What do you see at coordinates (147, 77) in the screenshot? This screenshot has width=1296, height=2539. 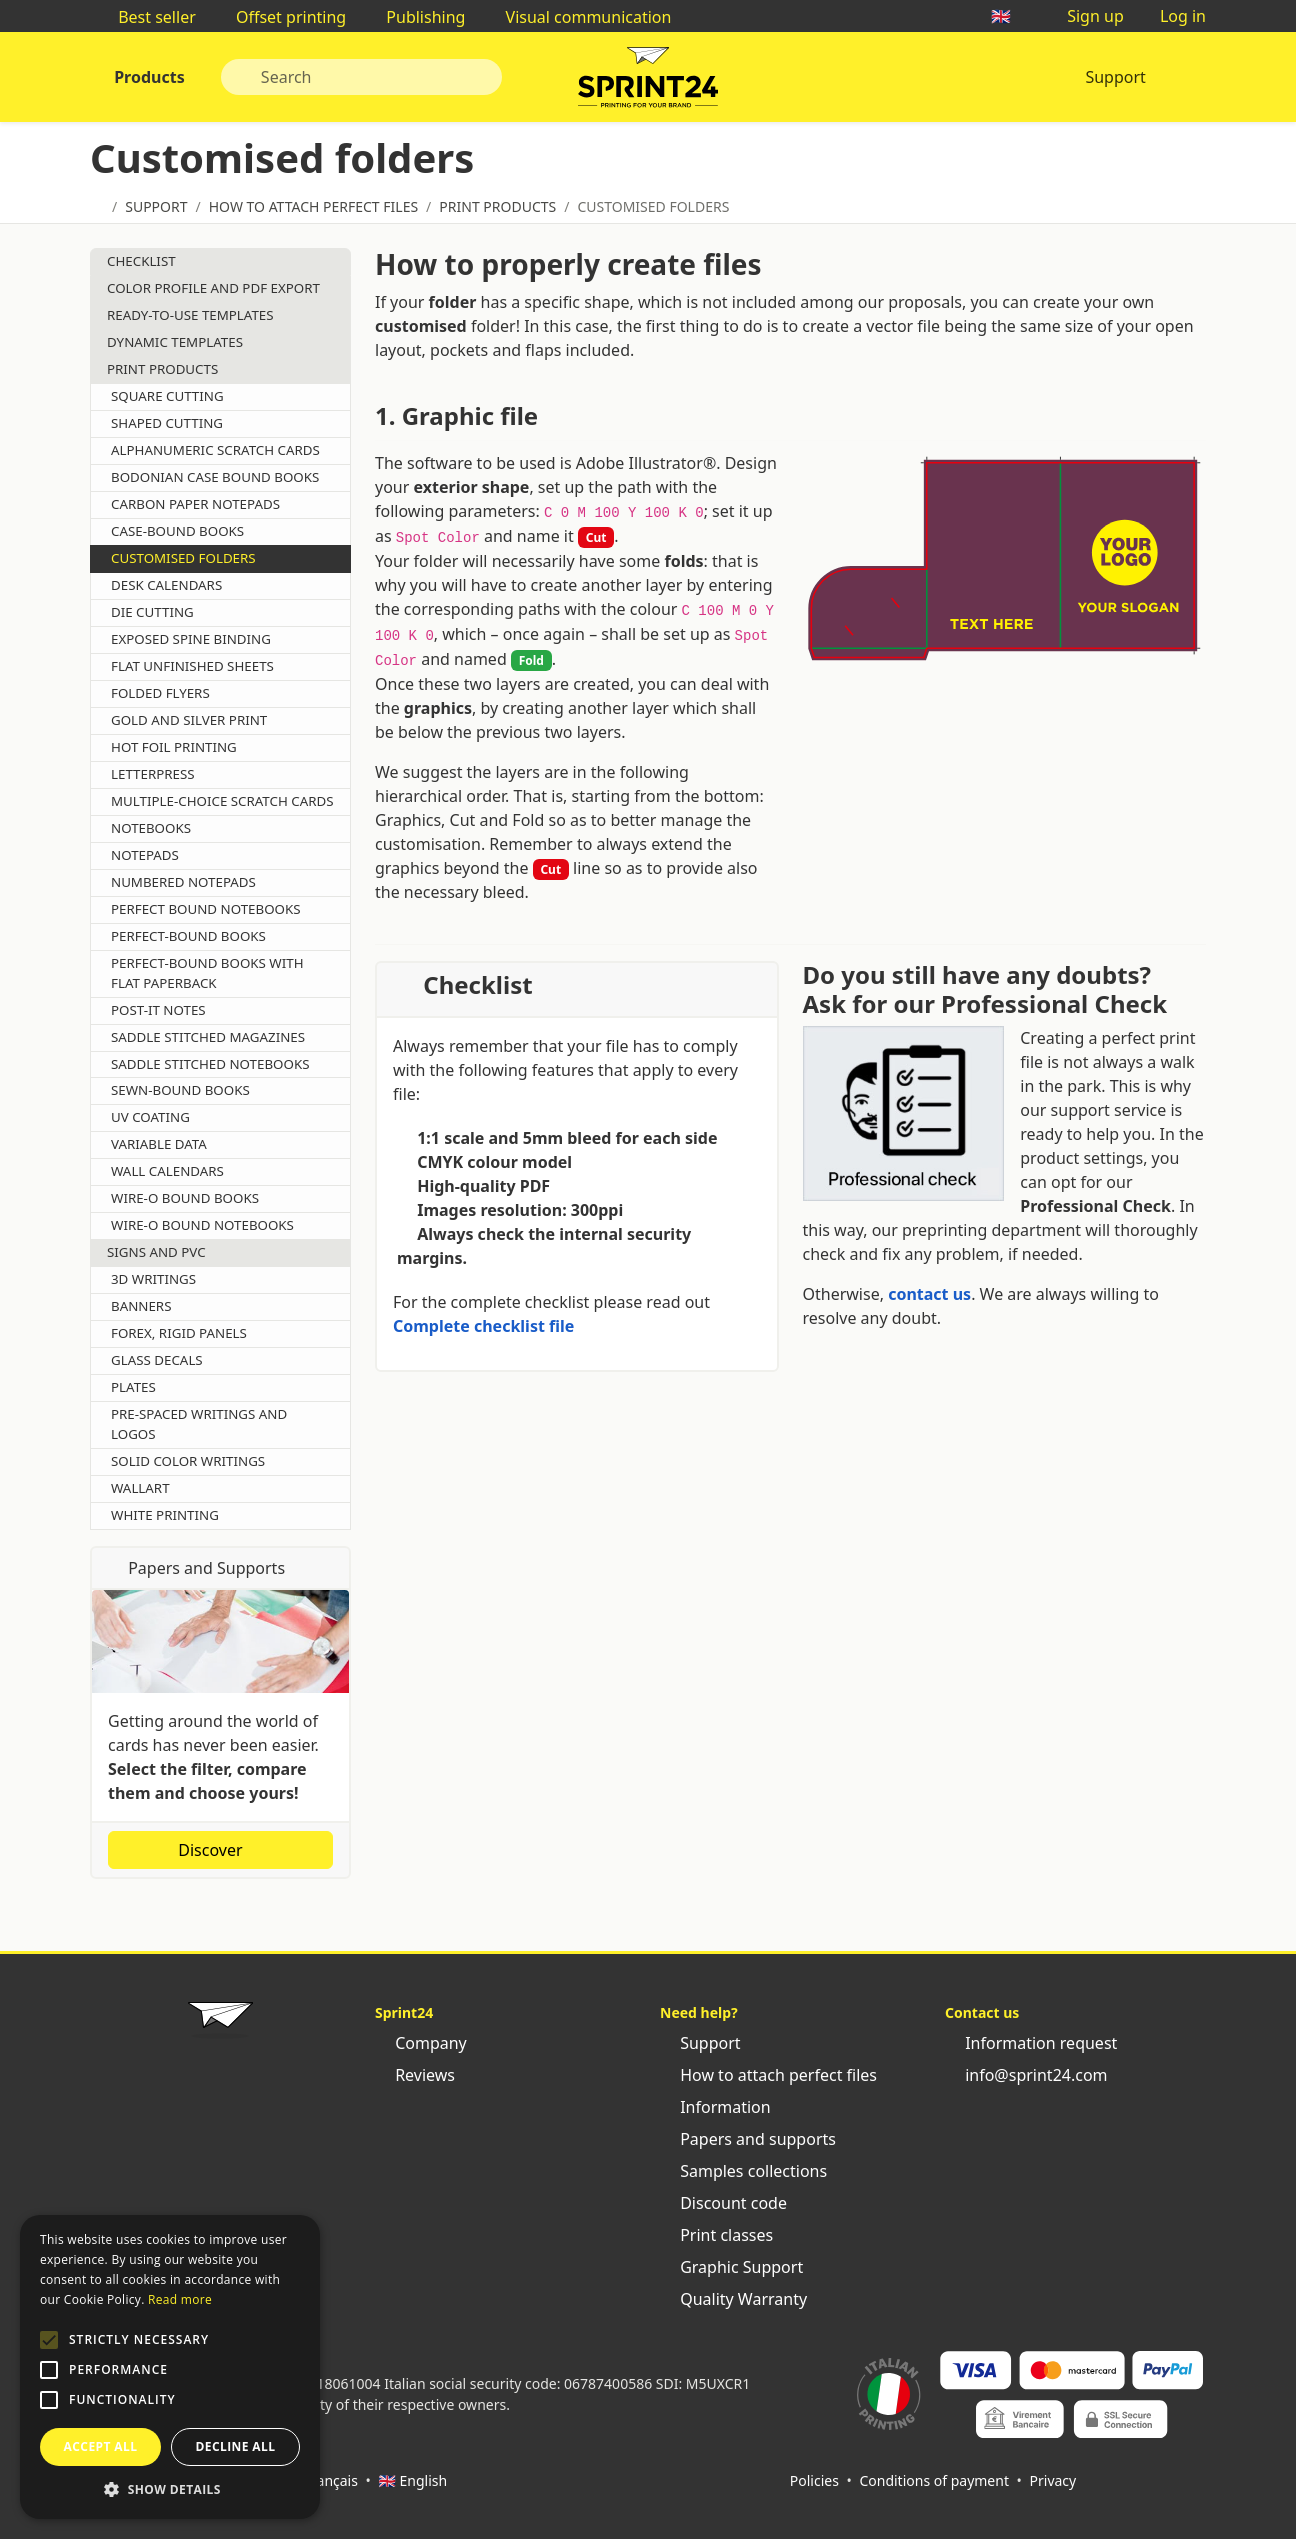 I see `Products` at bounding box center [147, 77].